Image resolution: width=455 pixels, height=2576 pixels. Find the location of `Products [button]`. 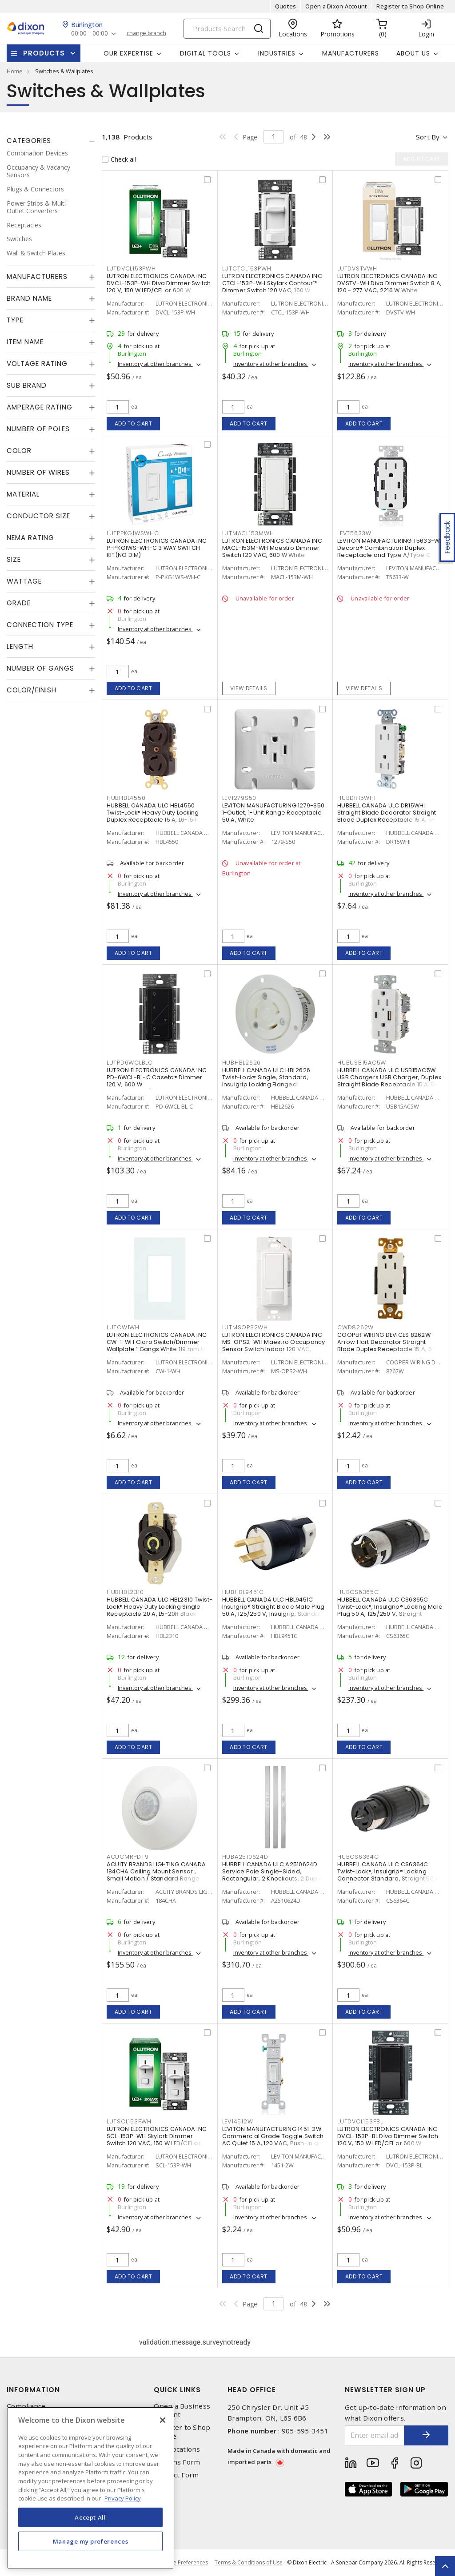

Products [button] is located at coordinates (44, 53).